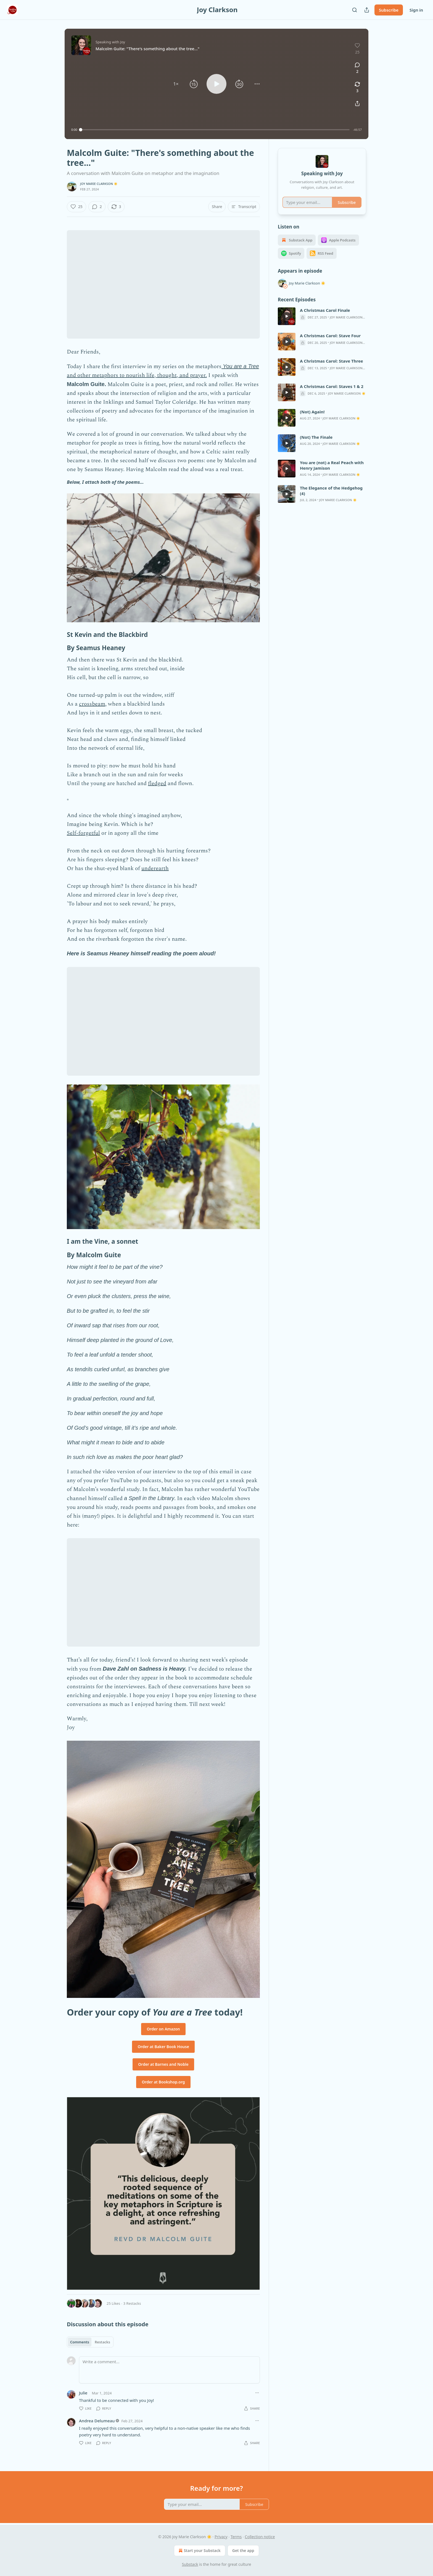 This screenshot has width=433, height=2576. I want to click on Comments [tab], so click(79, 2342).